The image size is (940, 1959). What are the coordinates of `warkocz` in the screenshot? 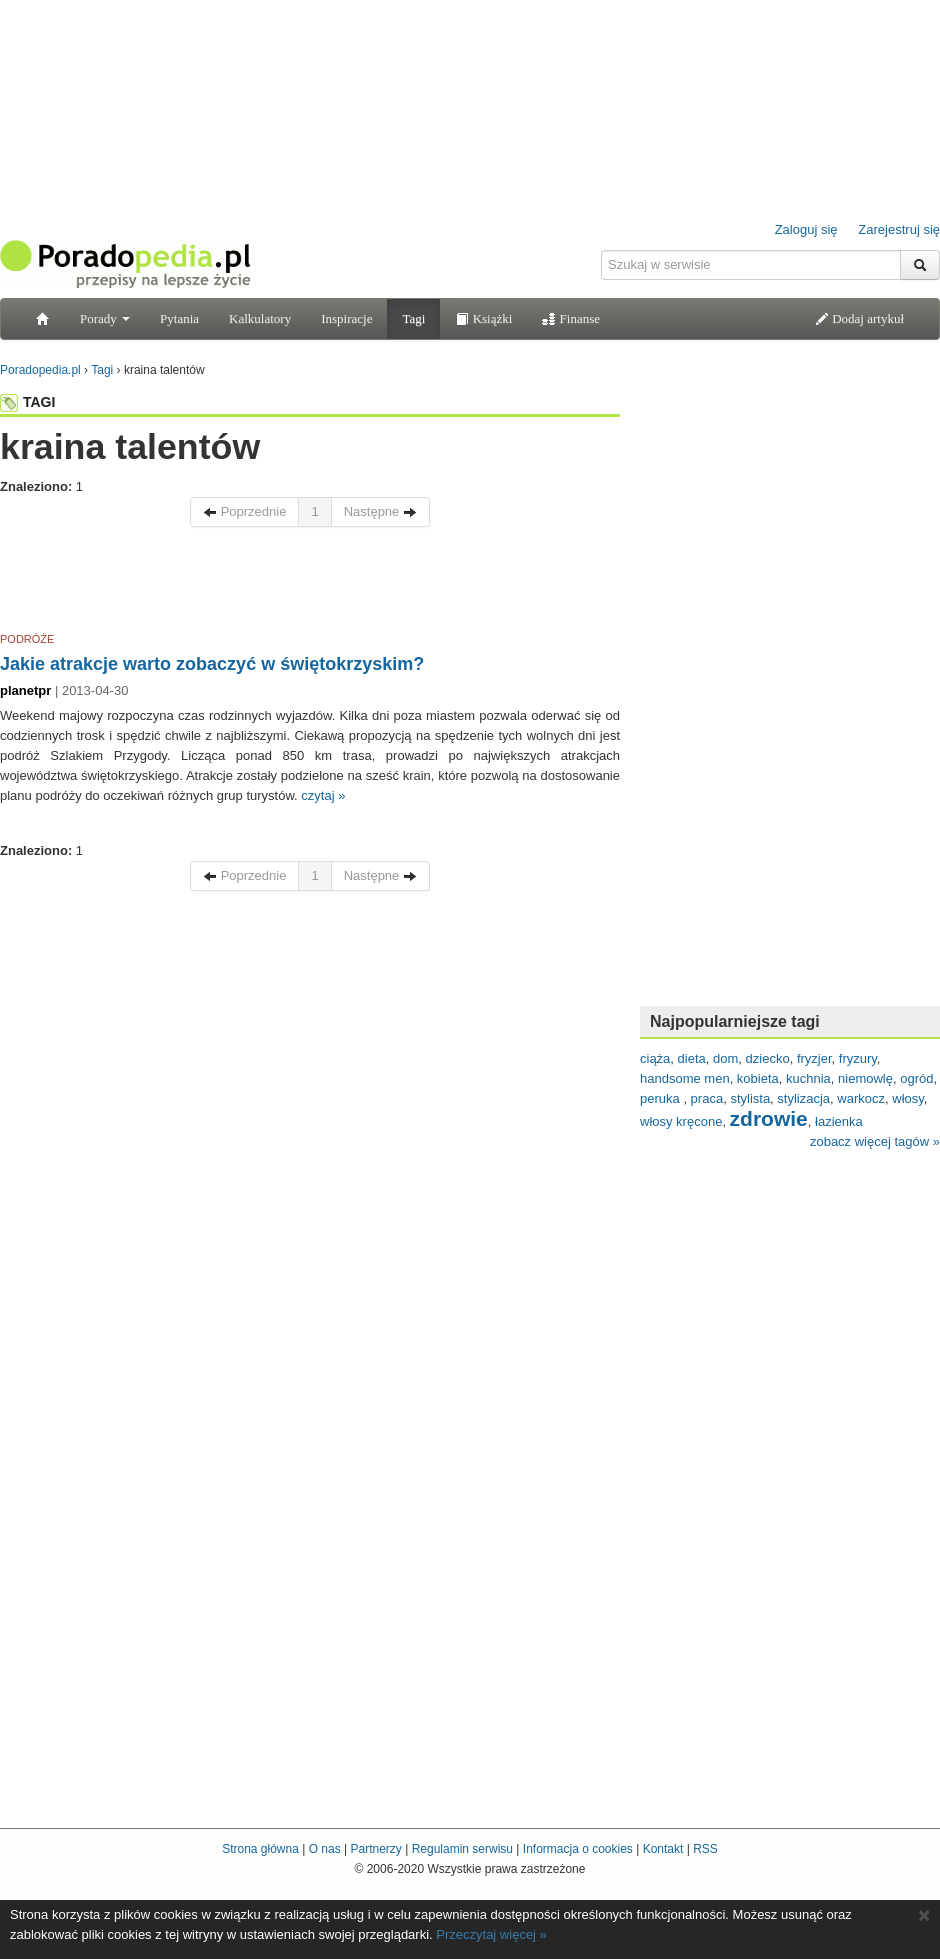 It's located at (861, 1098).